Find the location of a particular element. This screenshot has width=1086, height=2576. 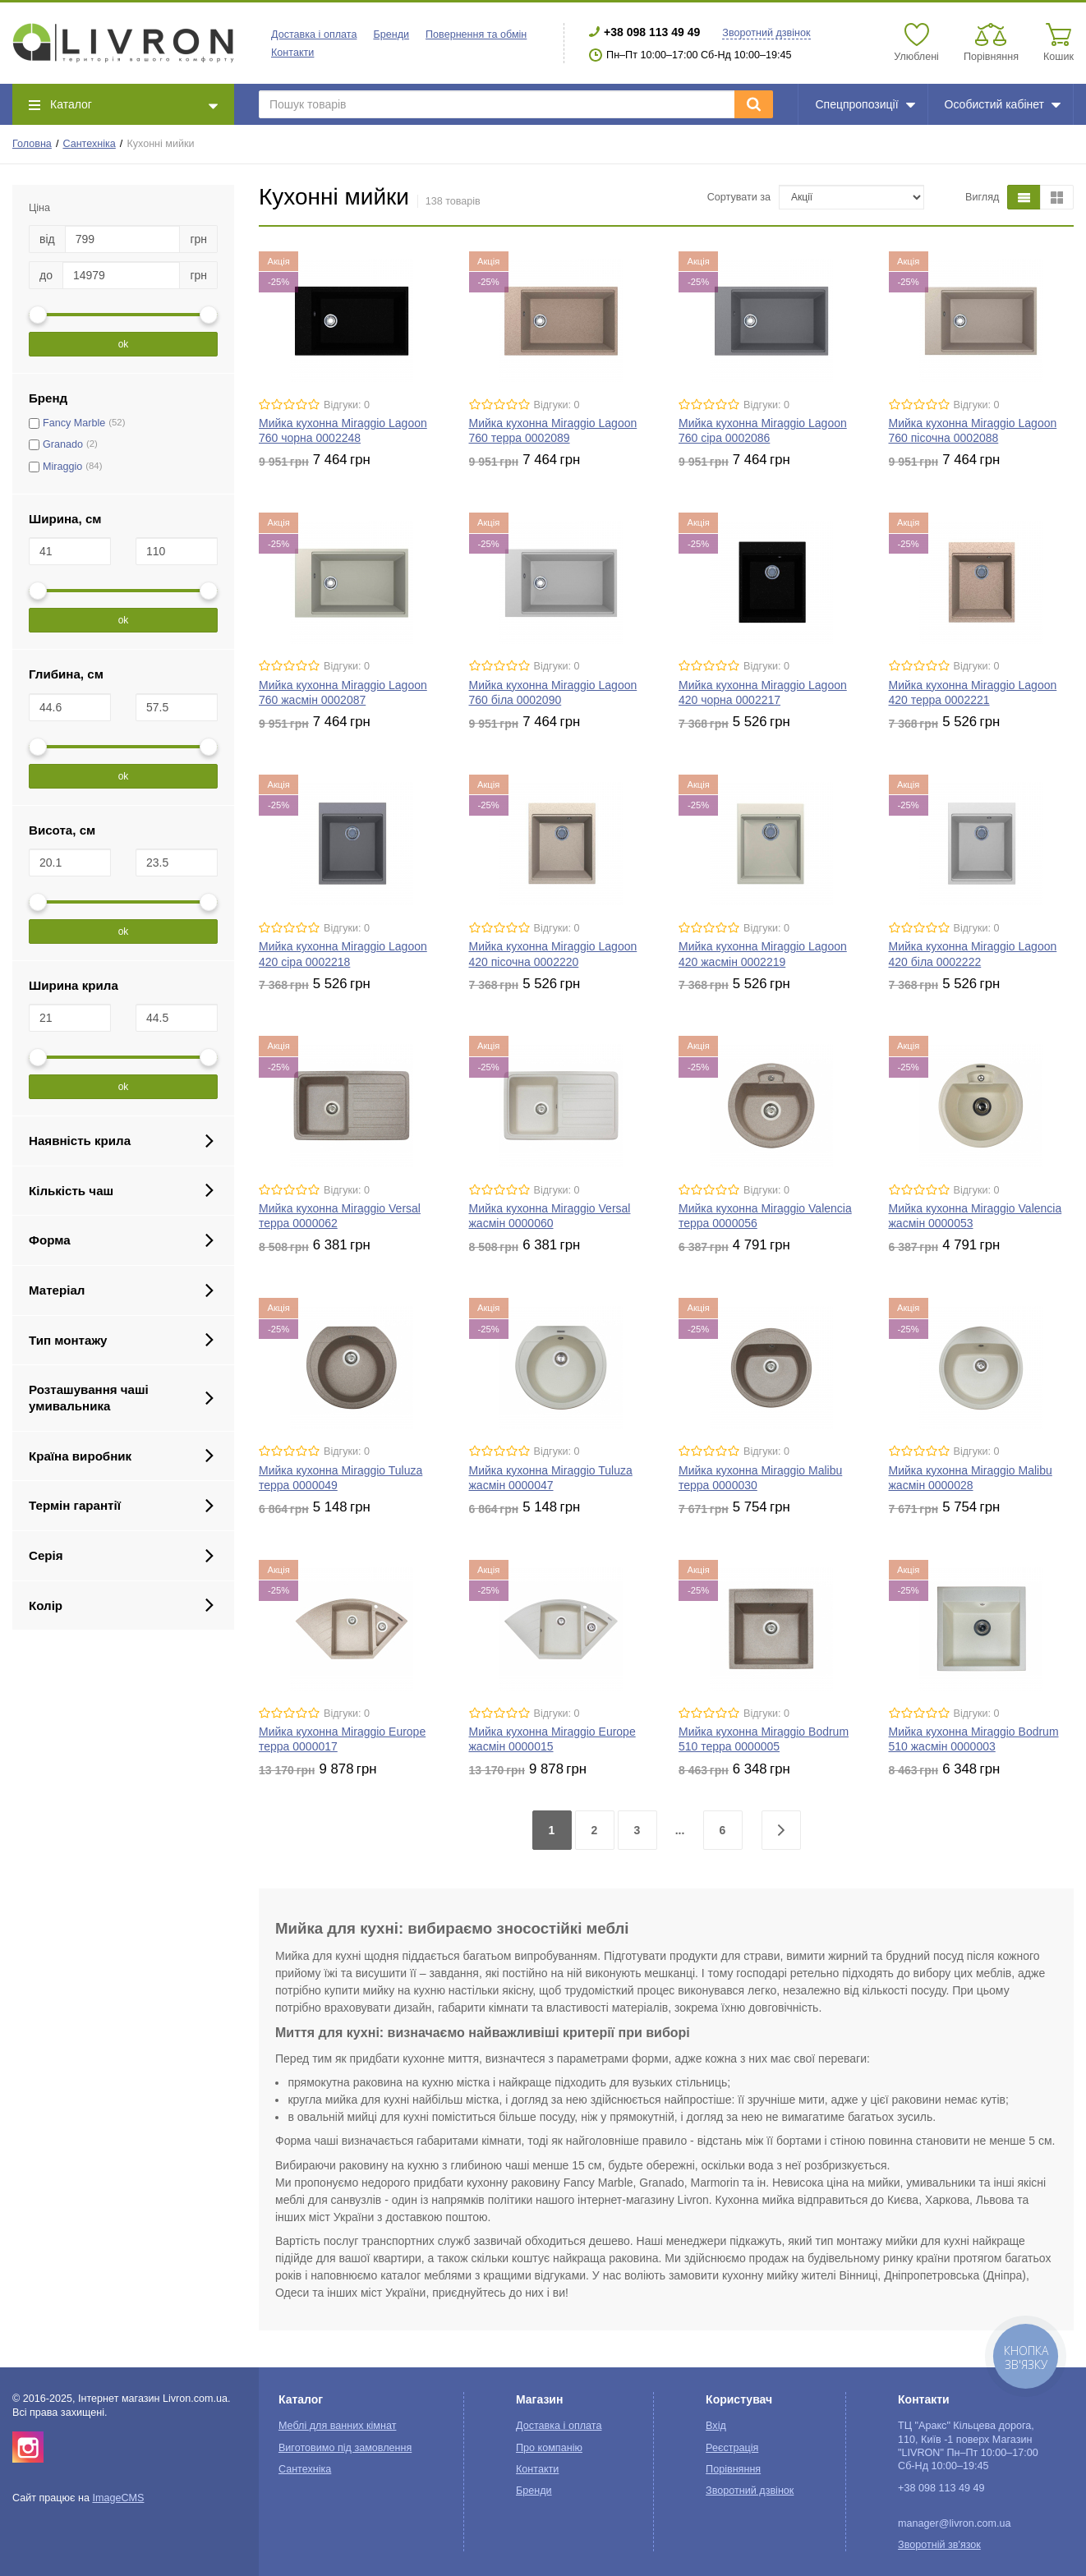

Виготовимо під замовлення is located at coordinates (345, 2448).